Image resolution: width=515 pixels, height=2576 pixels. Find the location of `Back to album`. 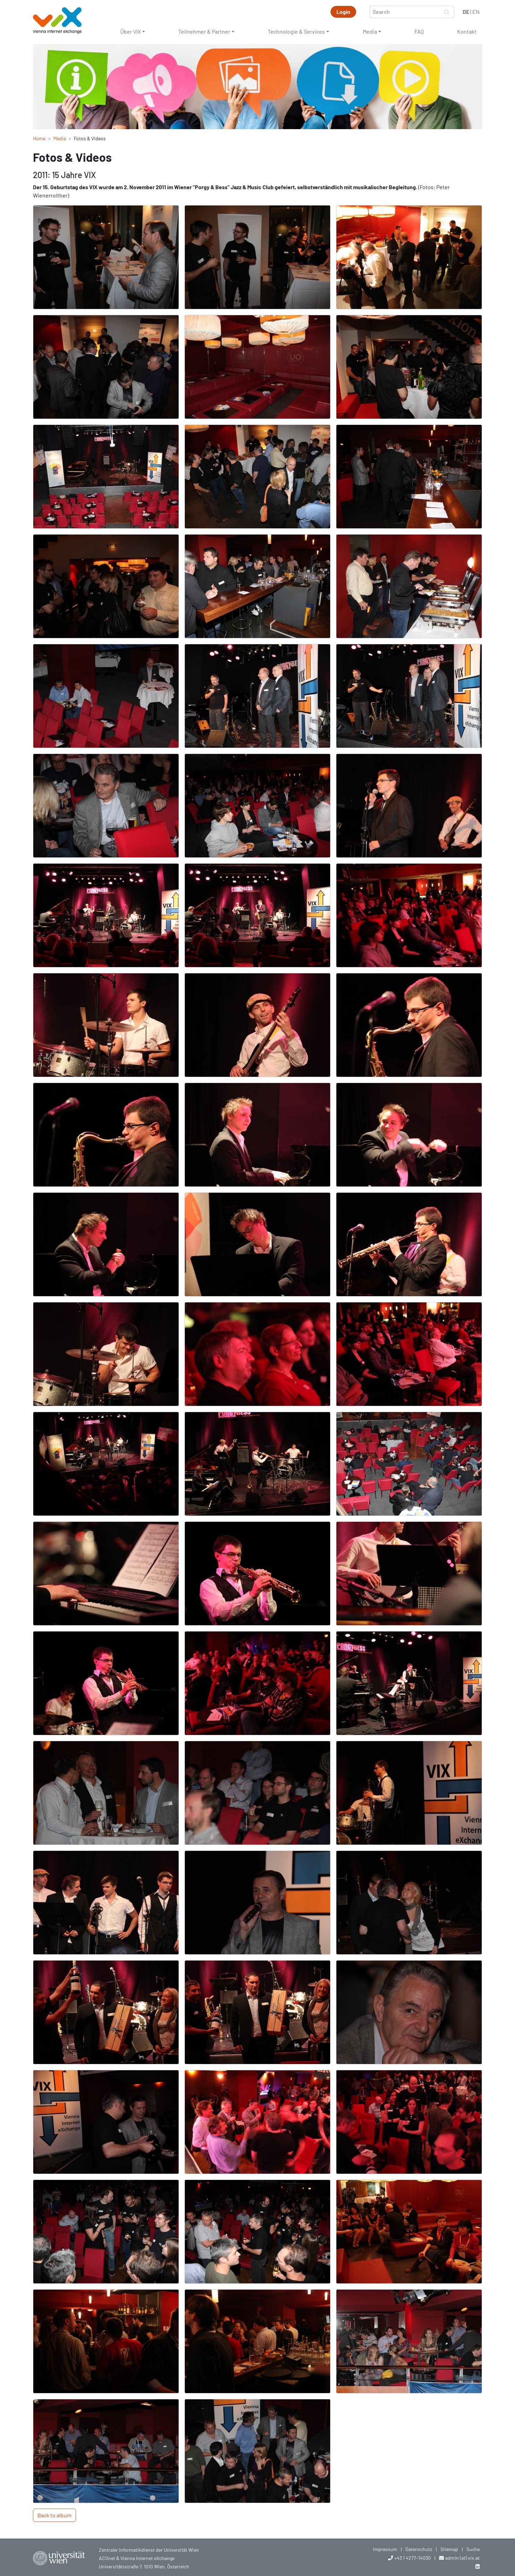

Back to album is located at coordinates (54, 2515).